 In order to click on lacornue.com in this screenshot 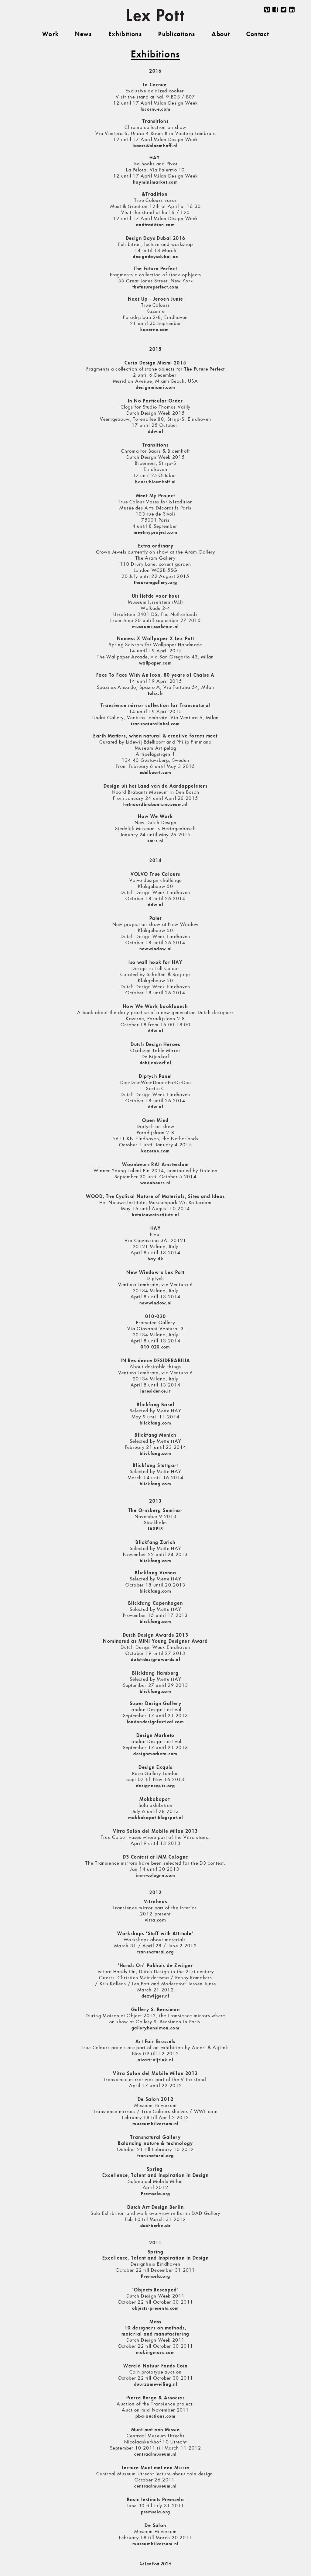, I will do `click(156, 109)`.